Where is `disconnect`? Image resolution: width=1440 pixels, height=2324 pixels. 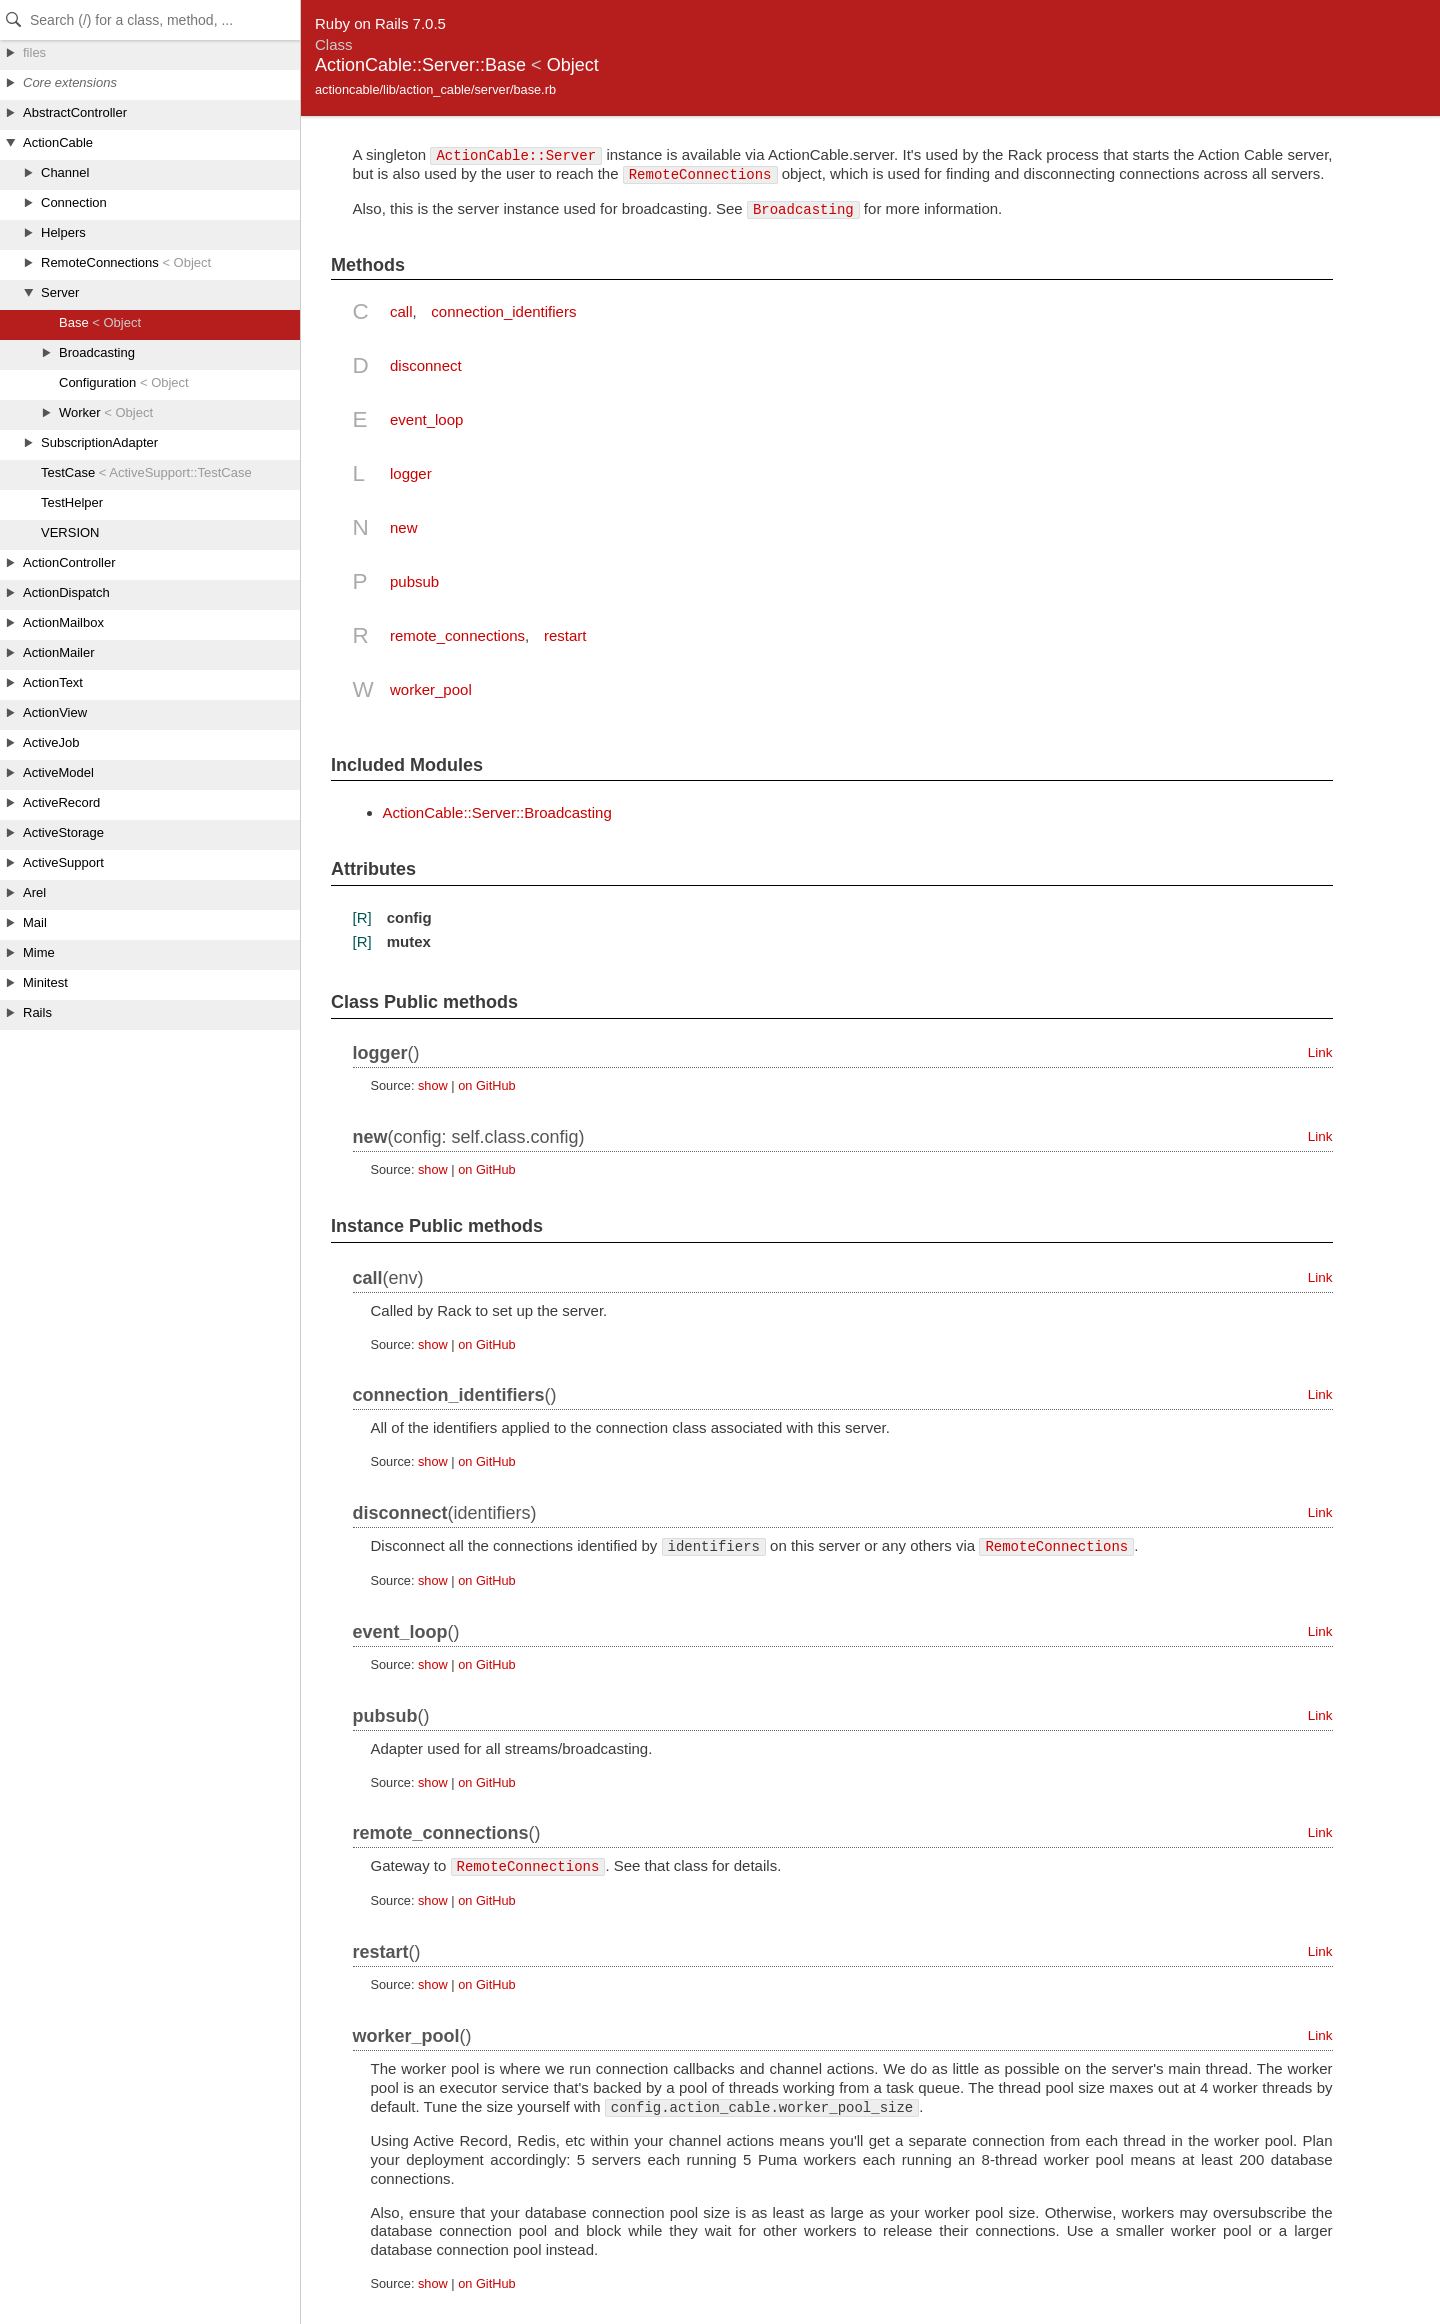
disconnect is located at coordinates (426, 365).